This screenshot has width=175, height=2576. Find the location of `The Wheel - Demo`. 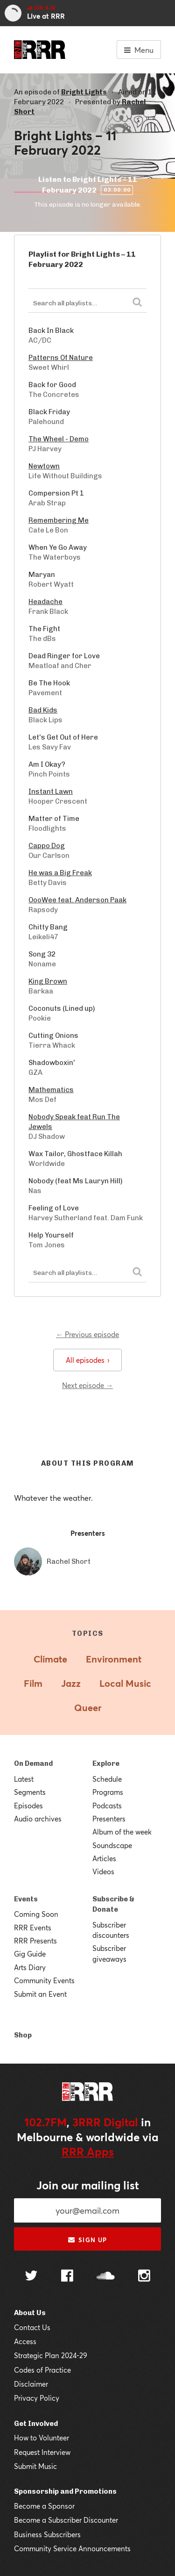

The Wheel - Demo is located at coordinates (58, 439).